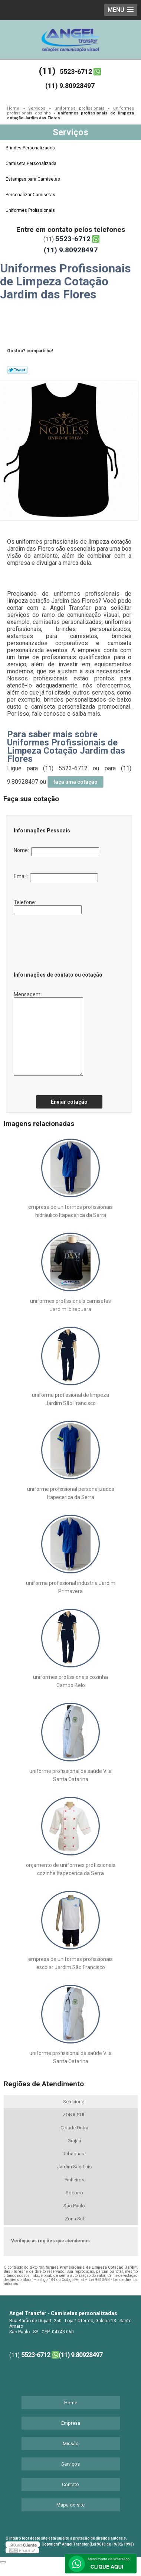 This screenshot has width=141, height=2576. I want to click on Estampas para Camisetas, so click(33, 179).